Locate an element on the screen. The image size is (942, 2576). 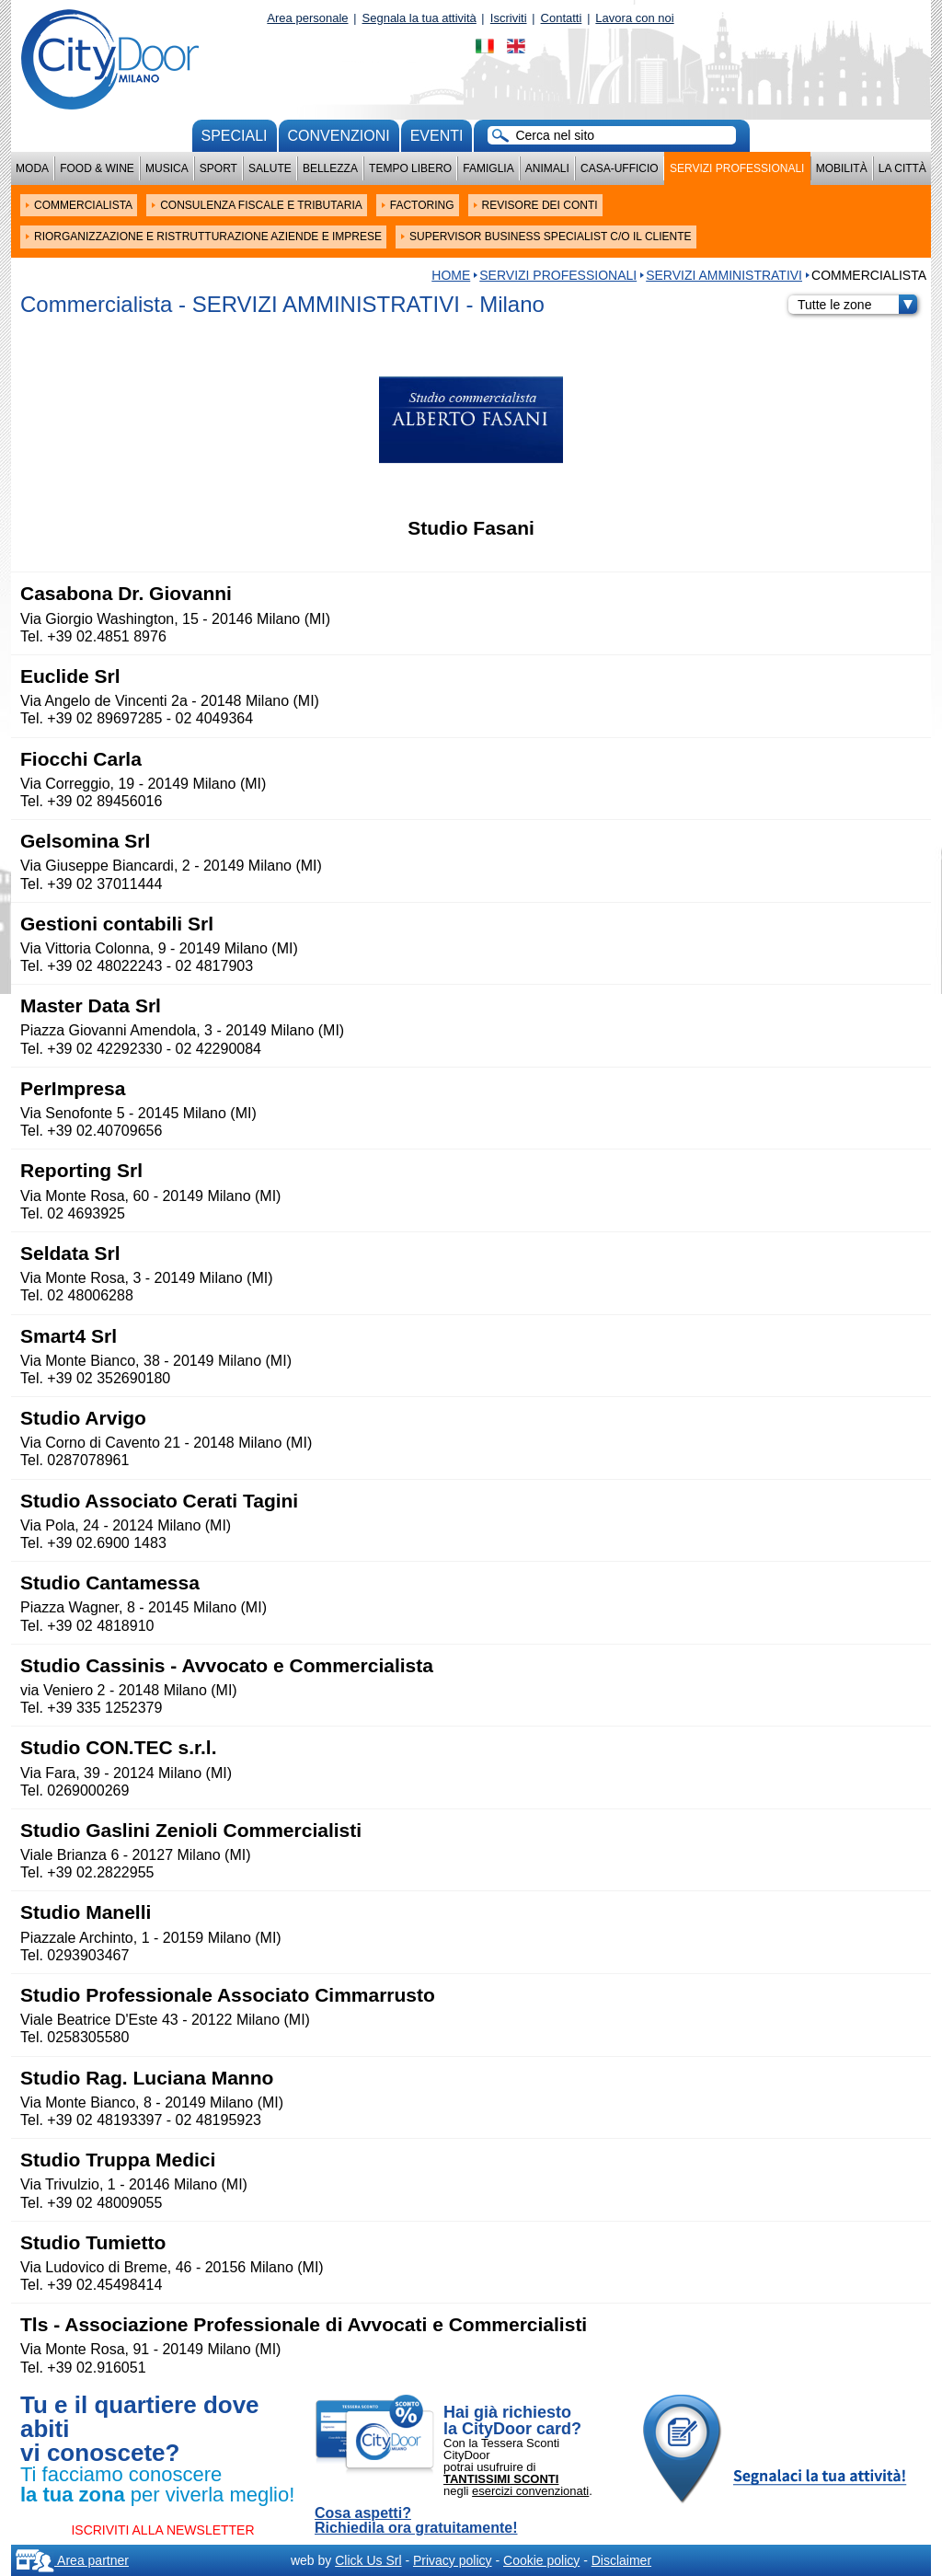
Segnala la tua attività is located at coordinates (419, 18).